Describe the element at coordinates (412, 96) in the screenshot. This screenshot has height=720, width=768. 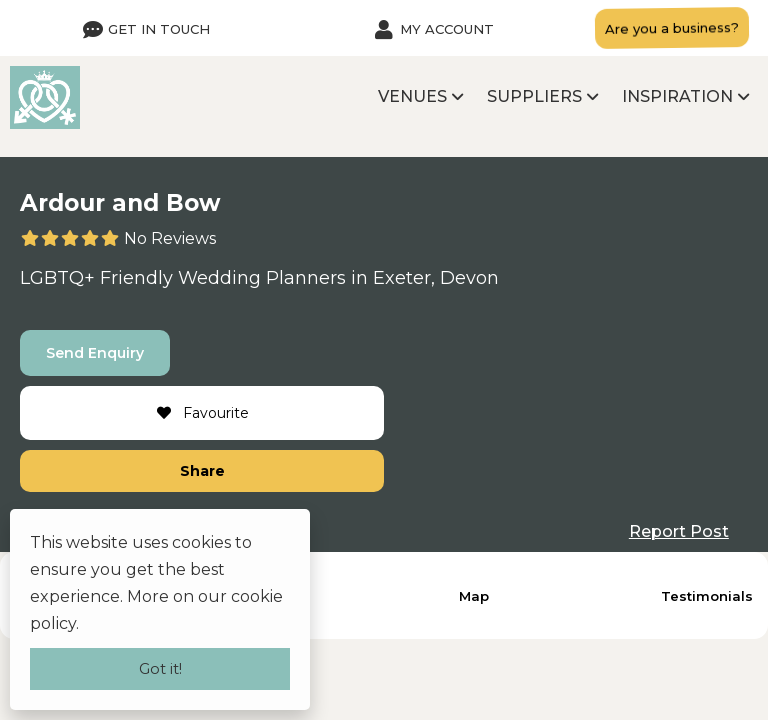
I see `Venues` at that location.